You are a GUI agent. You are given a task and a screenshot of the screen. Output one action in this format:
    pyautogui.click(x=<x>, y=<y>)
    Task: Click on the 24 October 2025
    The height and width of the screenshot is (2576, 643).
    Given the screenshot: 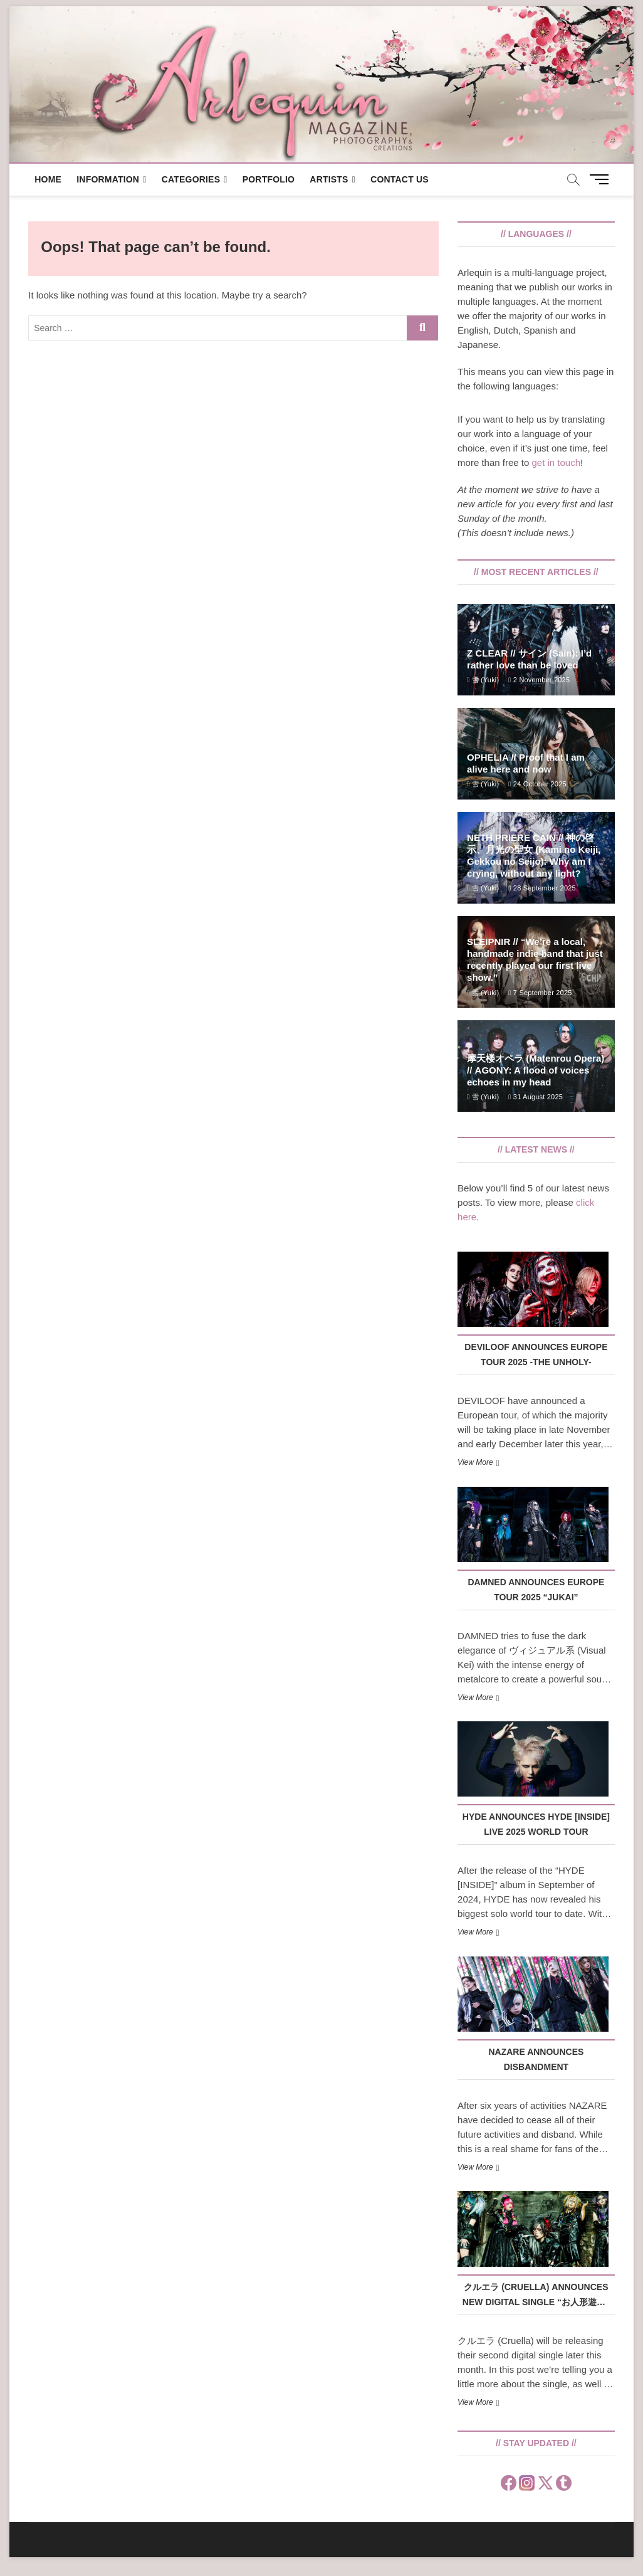 What is the action you would take?
    pyautogui.click(x=537, y=784)
    